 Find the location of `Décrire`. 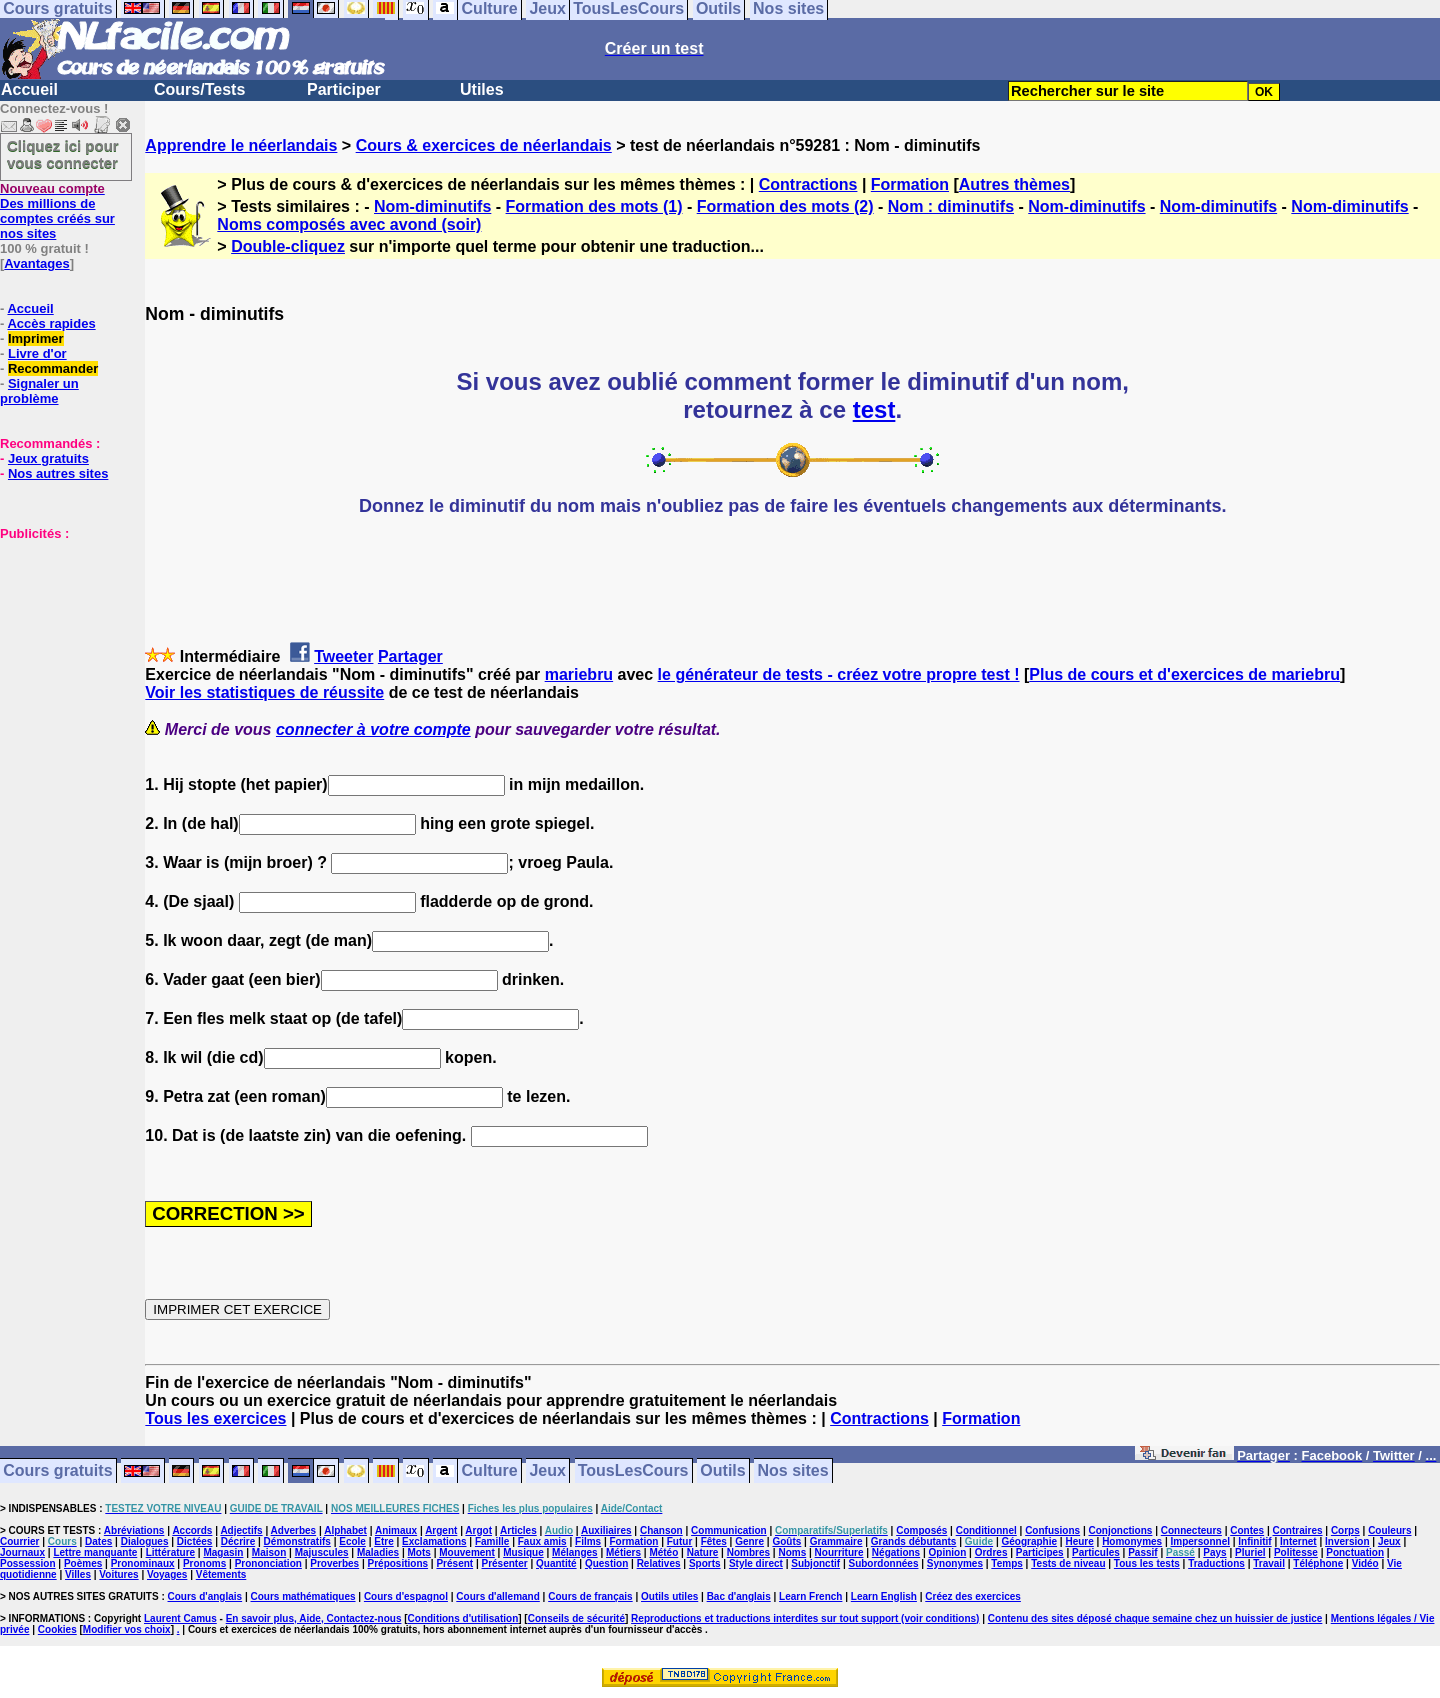

Décrire is located at coordinates (238, 1541).